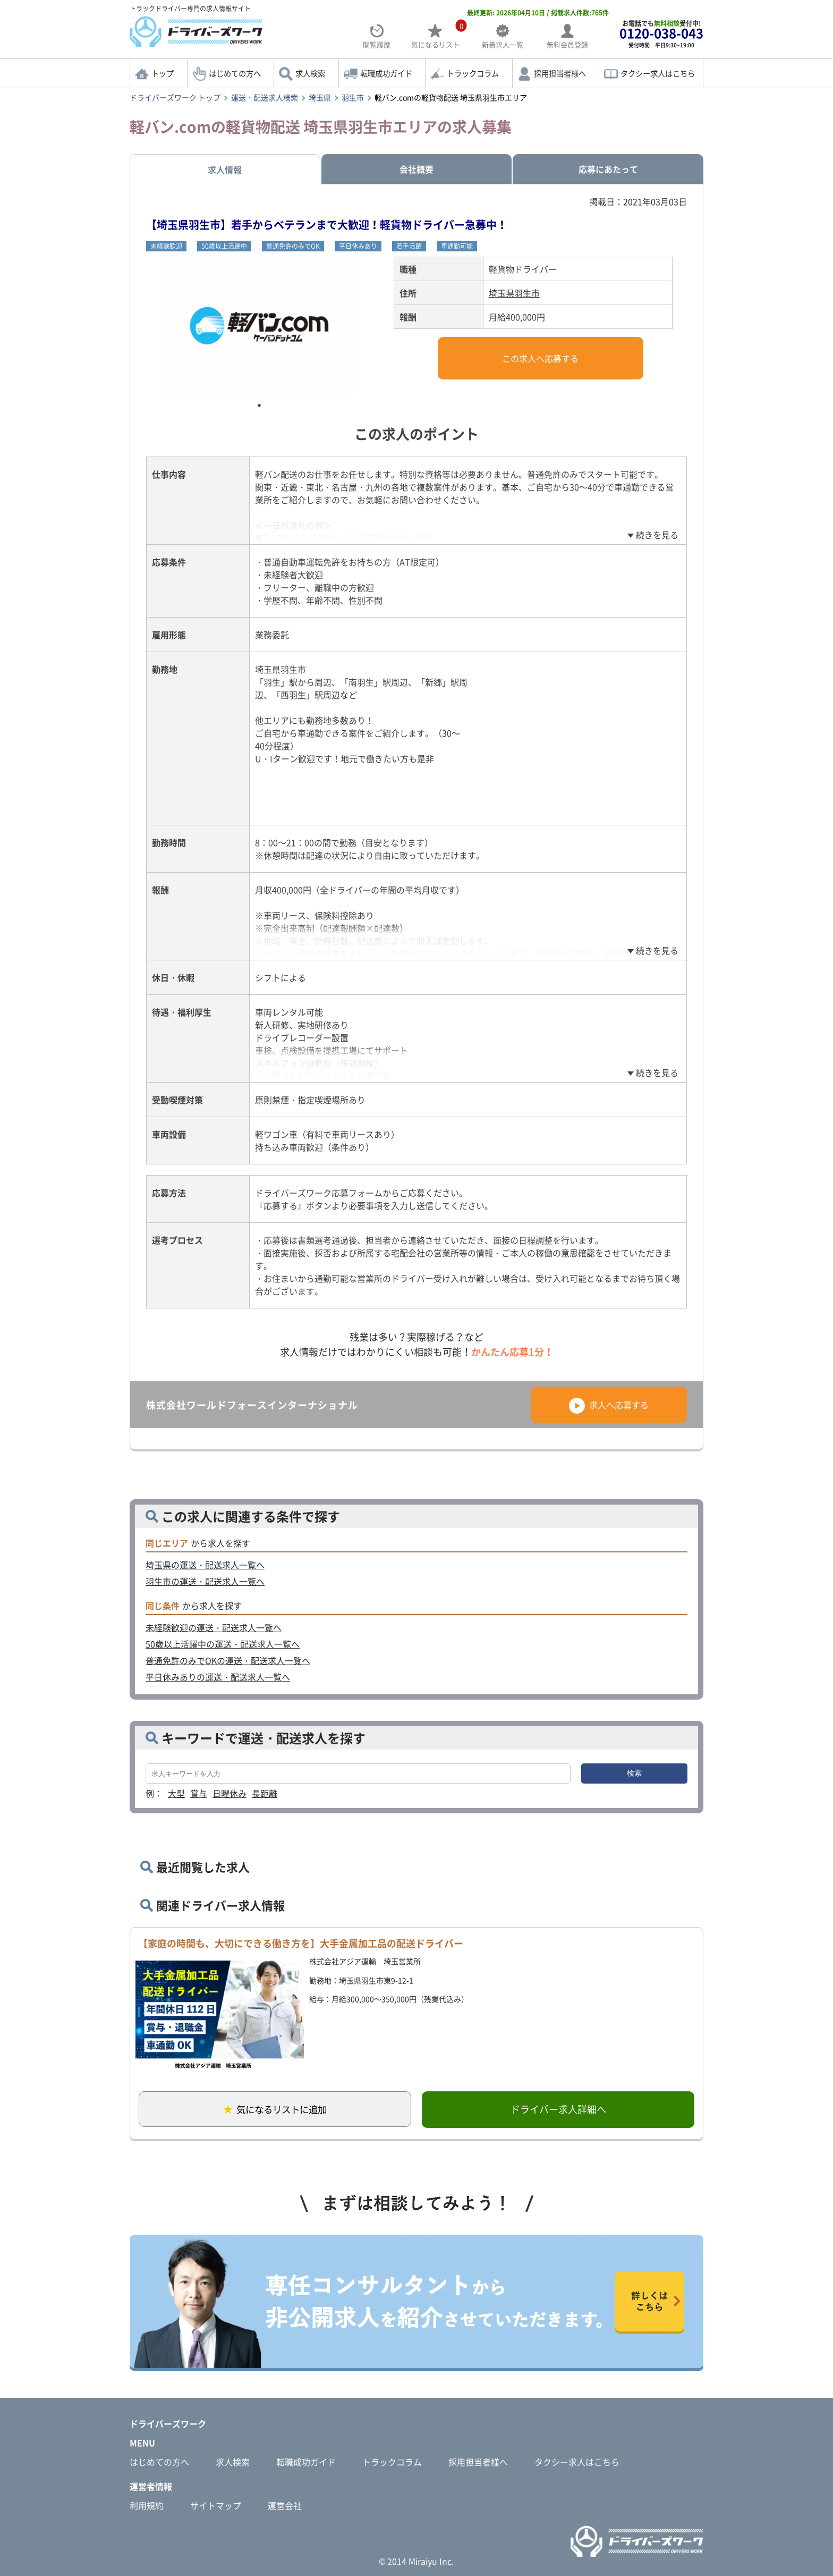 This screenshot has height=2576, width=833. What do you see at coordinates (259, 326) in the screenshot?
I see `[tabpanel]` at bounding box center [259, 326].